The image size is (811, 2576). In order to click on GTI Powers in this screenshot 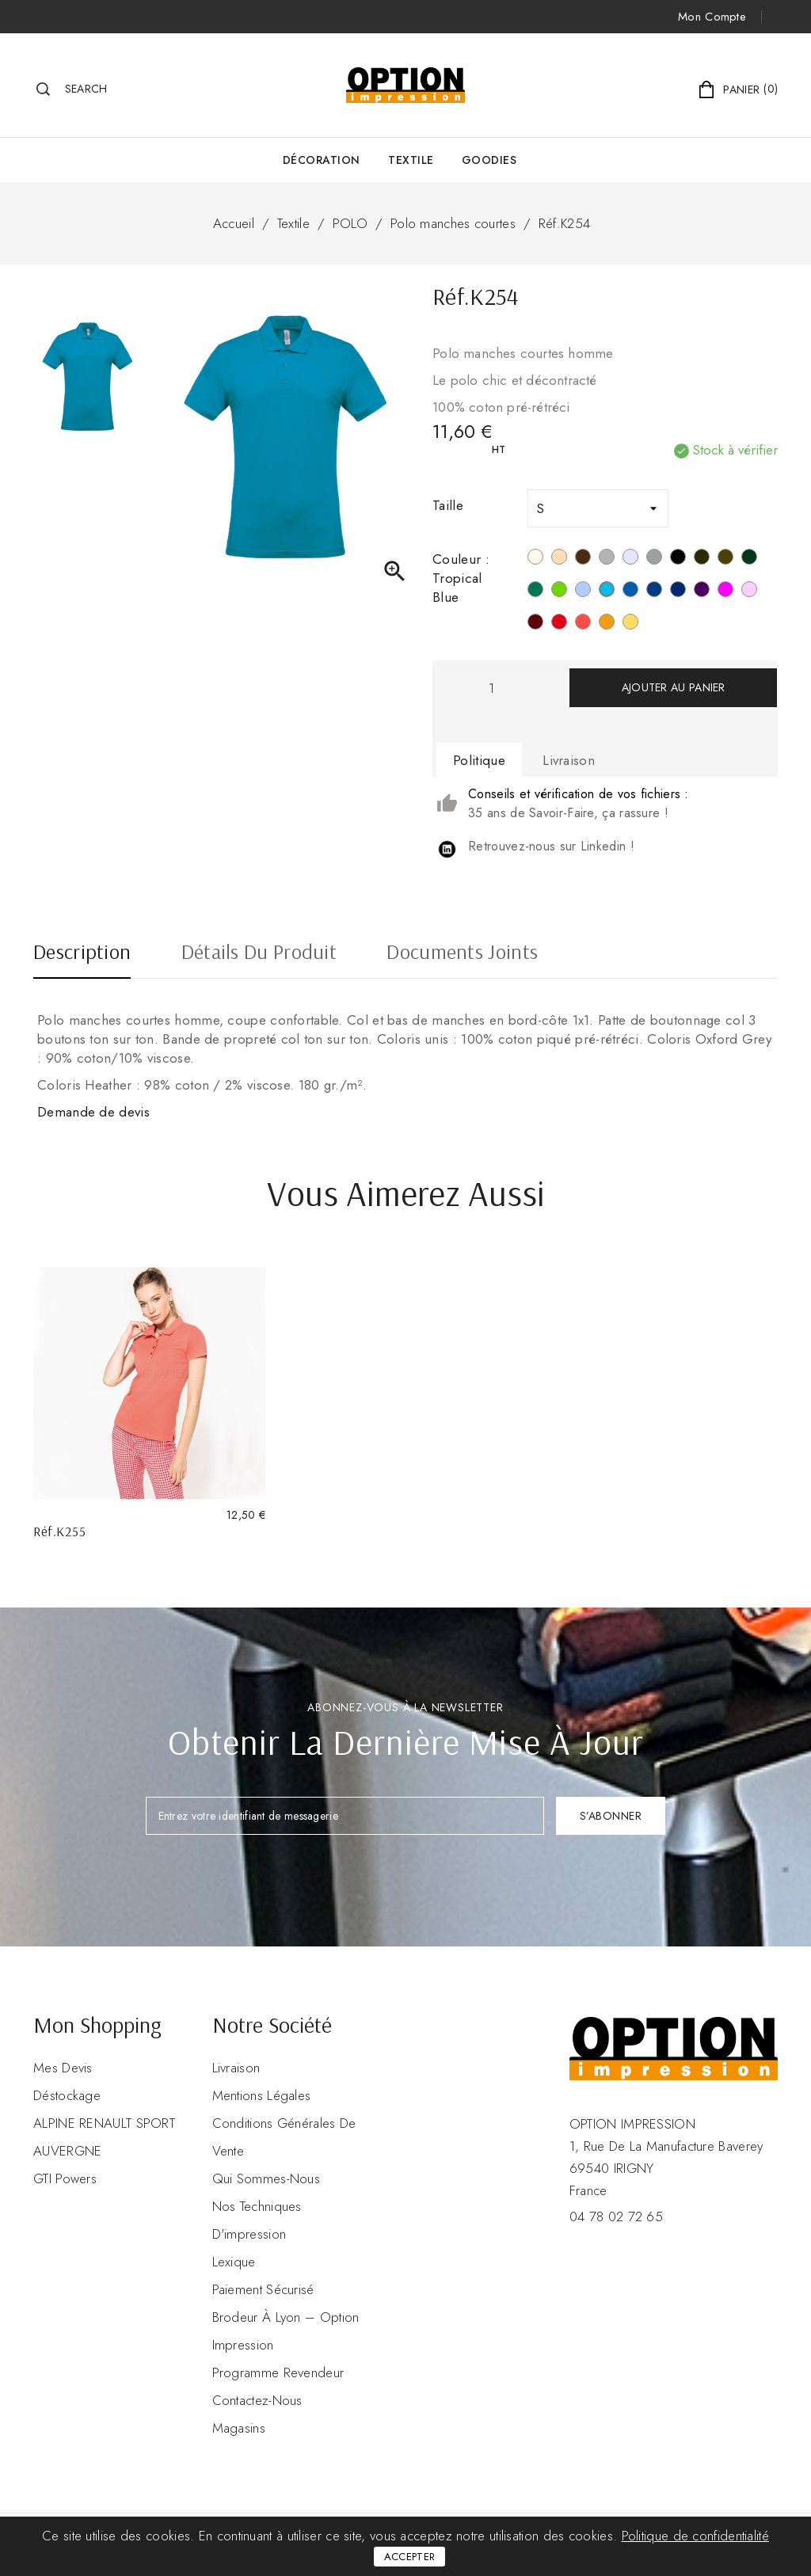, I will do `click(65, 2178)`.